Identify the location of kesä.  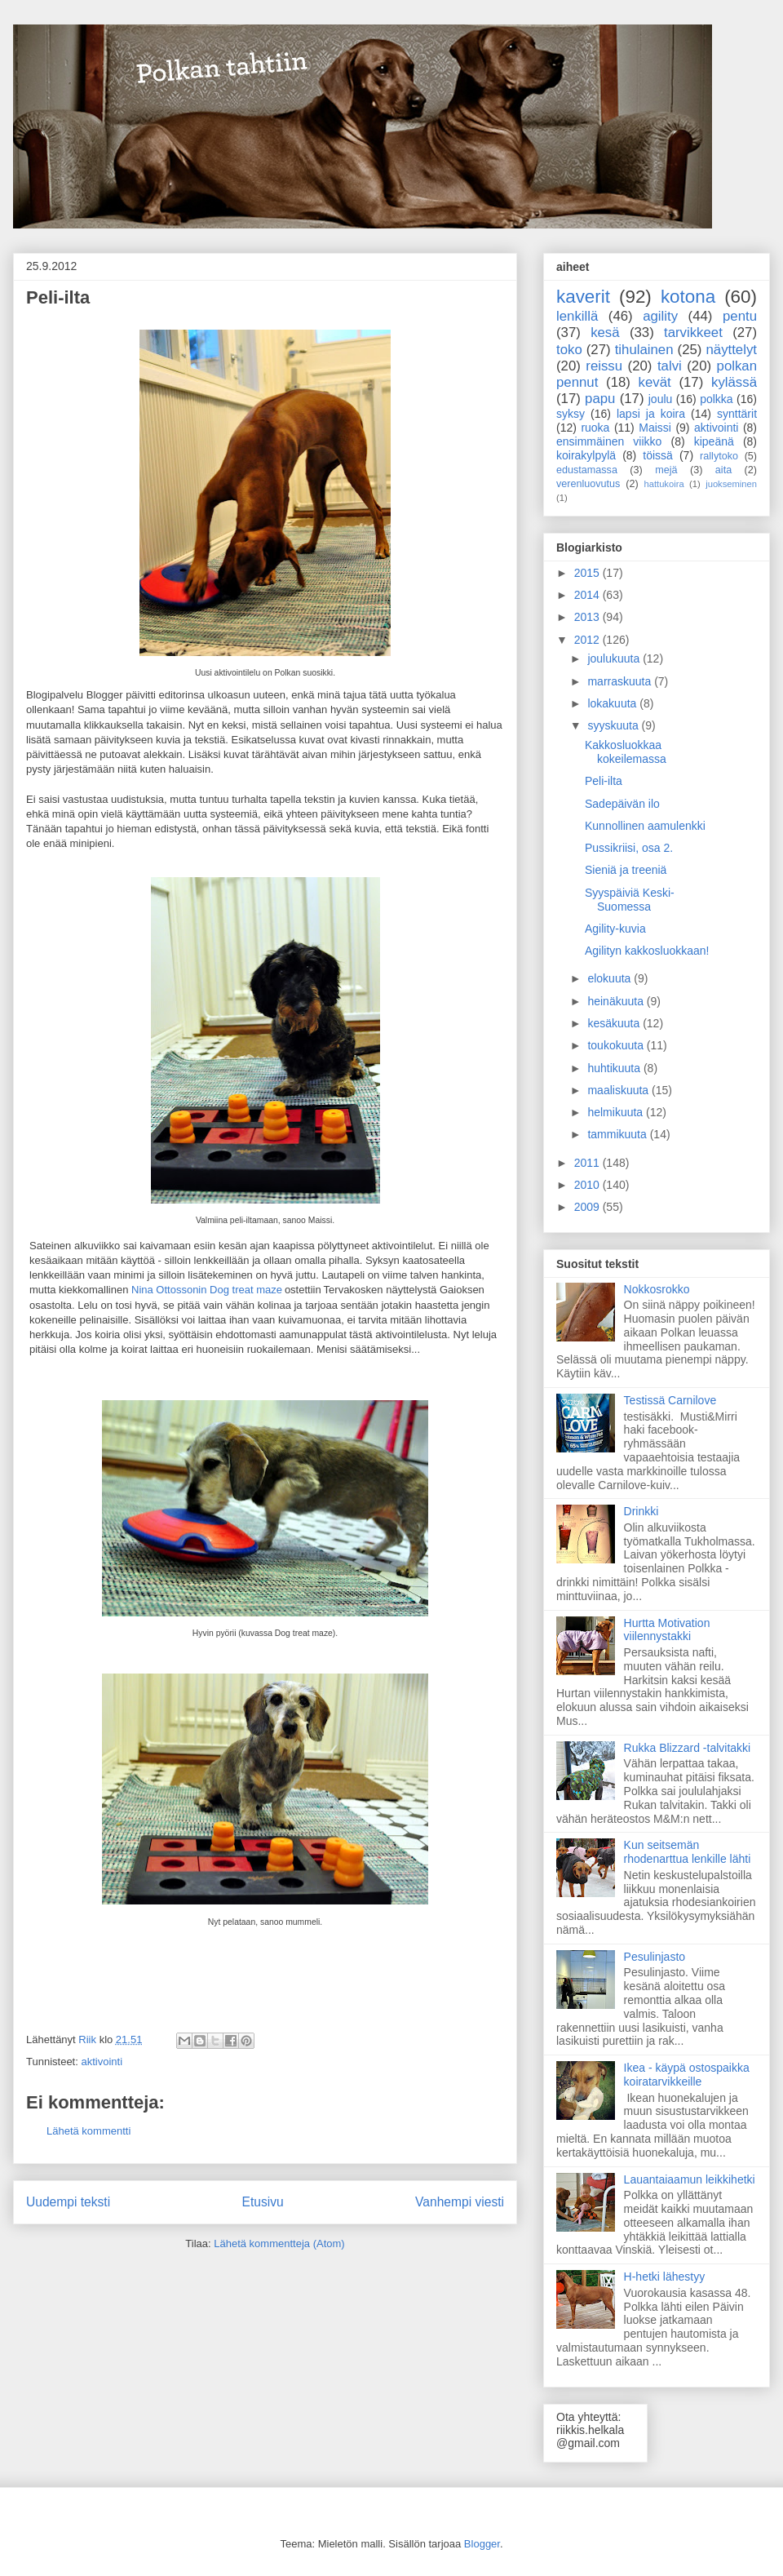
(605, 332).